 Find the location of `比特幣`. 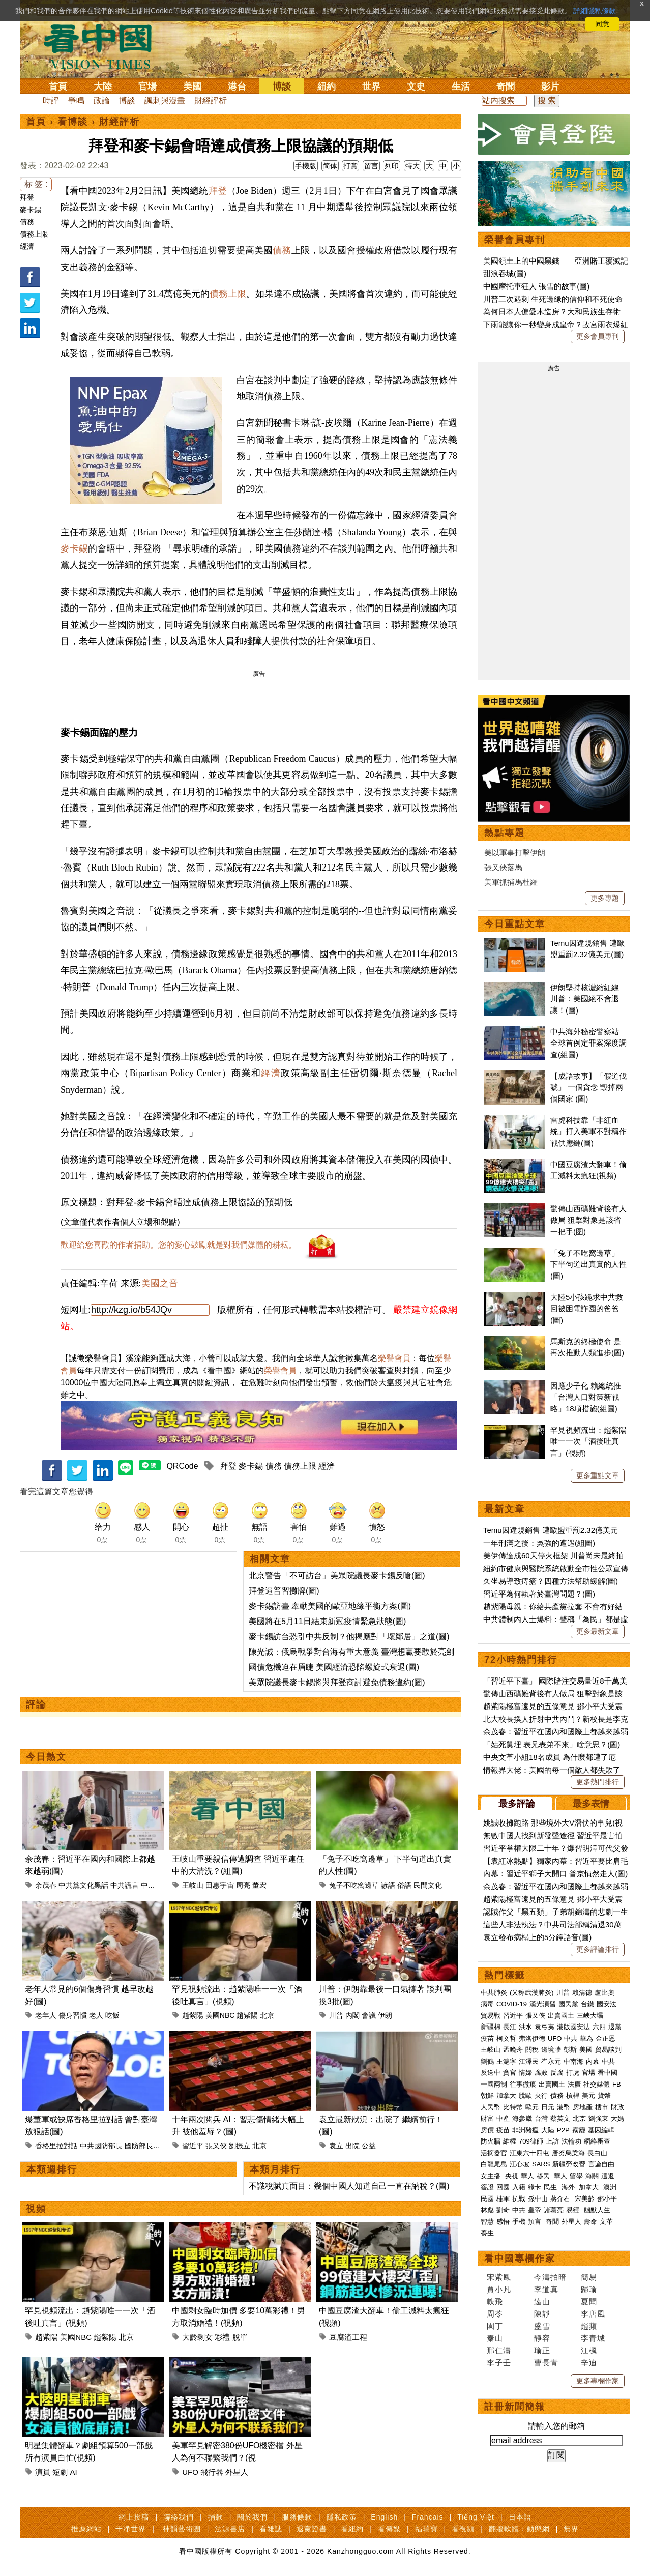

比特幣 is located at coordinates (513, 2107).